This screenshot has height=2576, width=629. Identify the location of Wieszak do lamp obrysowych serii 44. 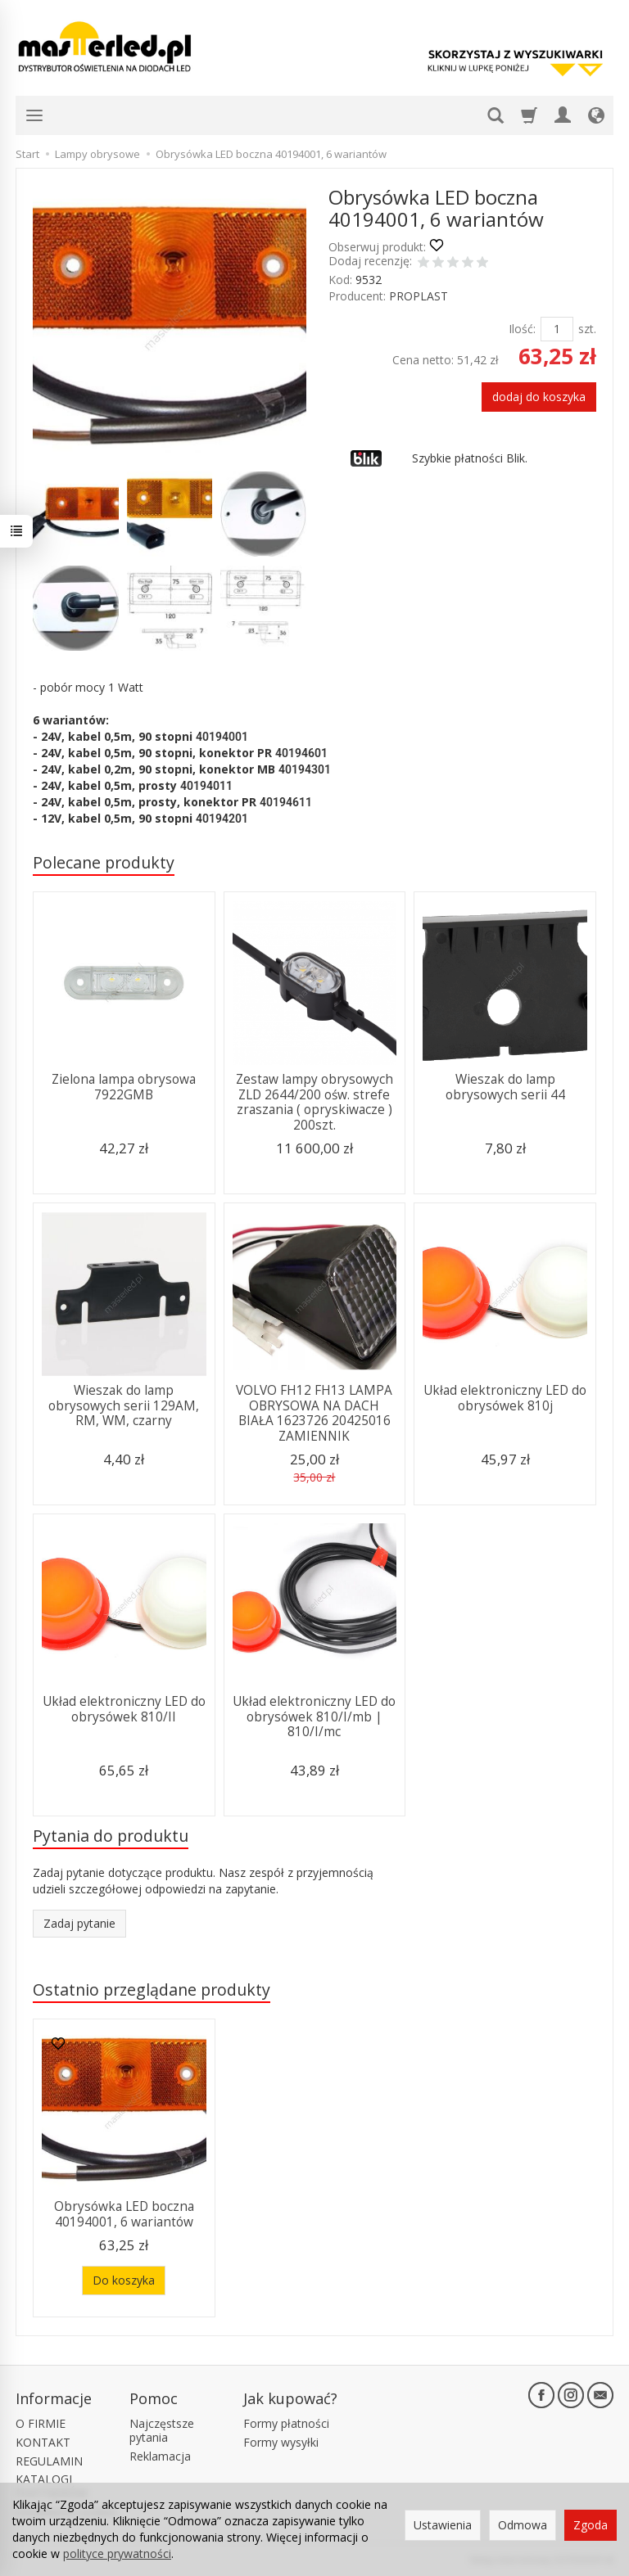
(505, 1087).